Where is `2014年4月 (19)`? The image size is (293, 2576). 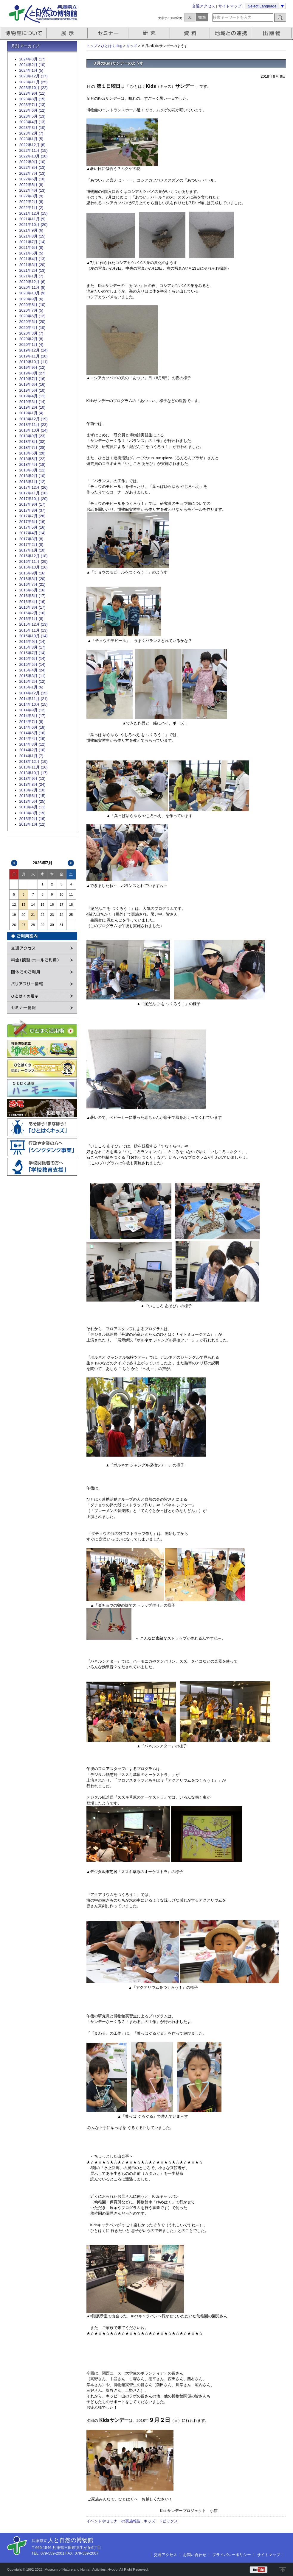 2014年4月 (19) is located at coordinates (32, 738).